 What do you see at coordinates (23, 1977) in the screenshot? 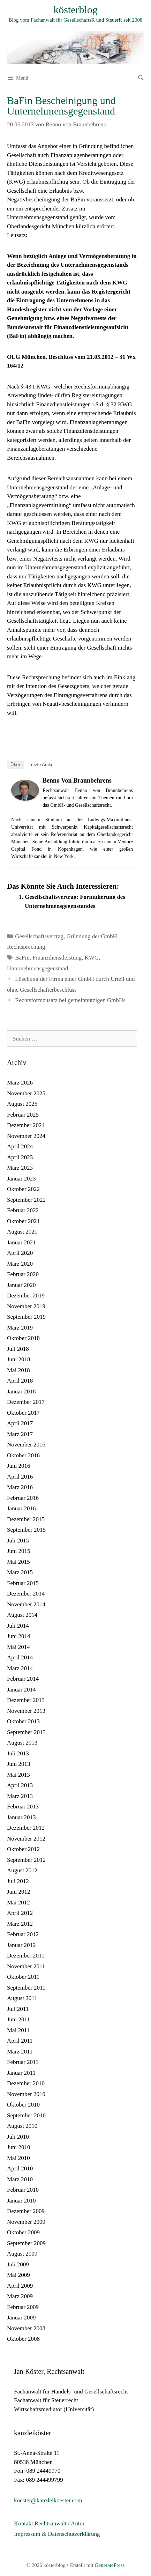
I see `Oktober 2011` at bounding box center [23, 1977].